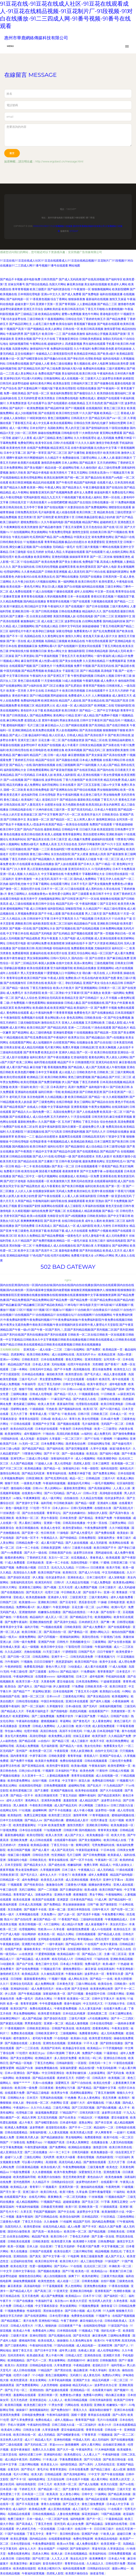 The width and height of the screenshot is (136, 2576). Describe the element at coordinates (61, 1007) in the screenshot. I see `欧美亚洲国产精品` at that location.